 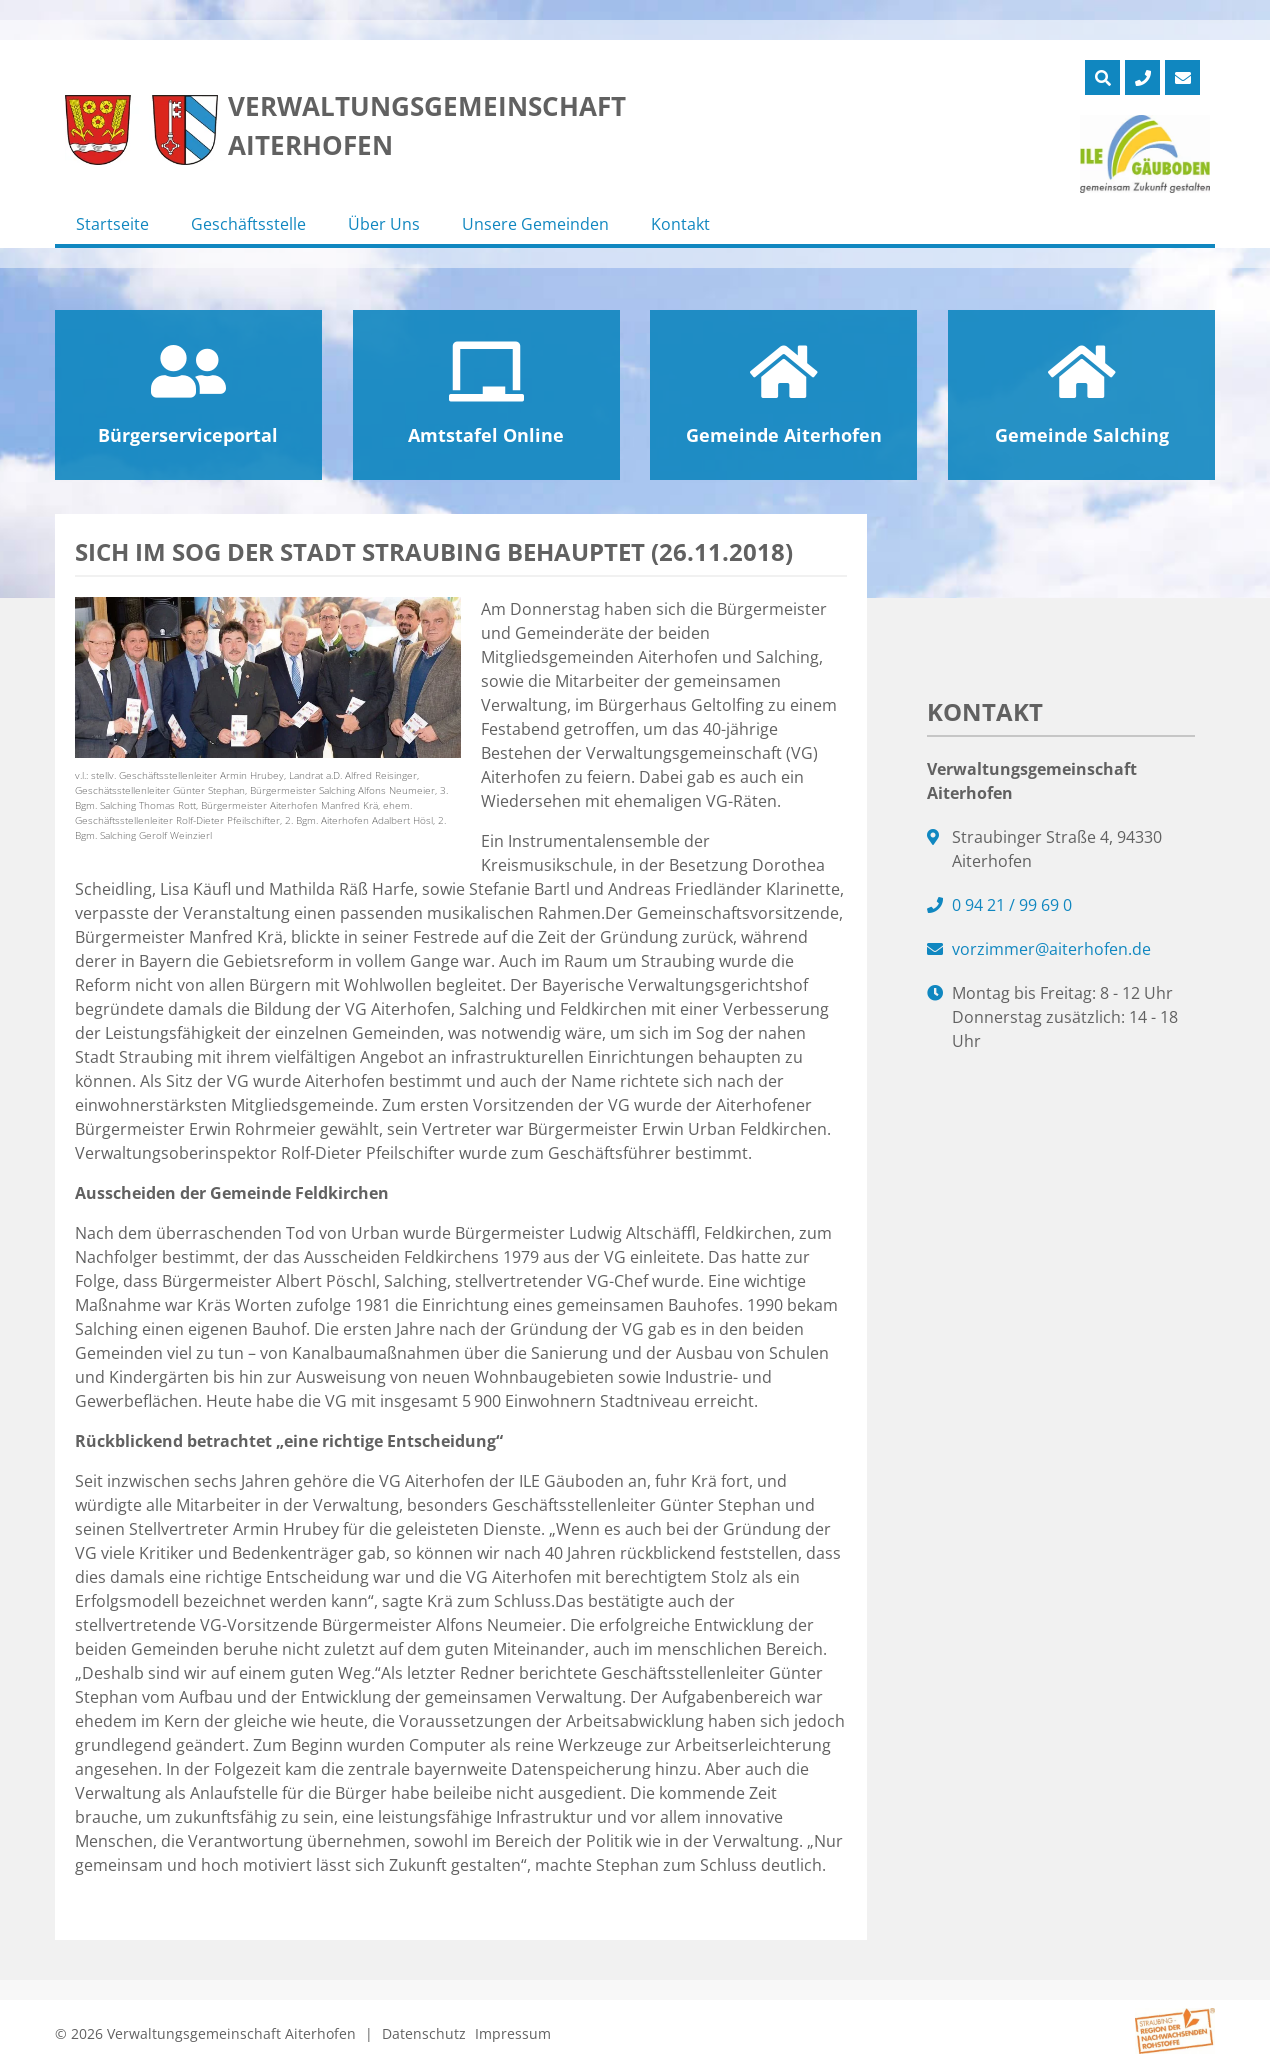 I want to click on vorzimmer@aiterhofen.de, so click(x=1051, y=949).